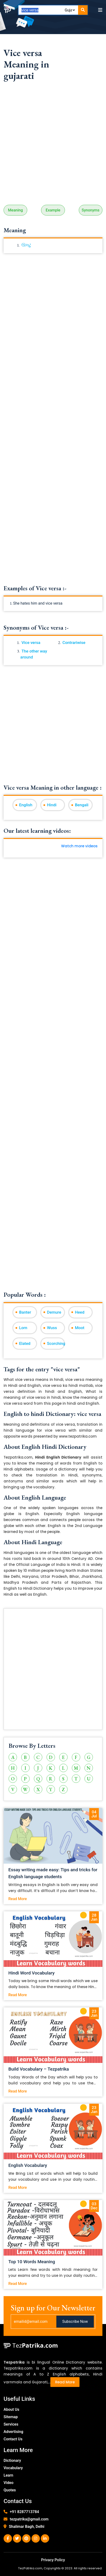 This screenshot has width=106, height=2576. Describe the element at coordinates (38, 2069) in the screenshot. I see `Build Vocabulary – Tezpatrika` at that location.